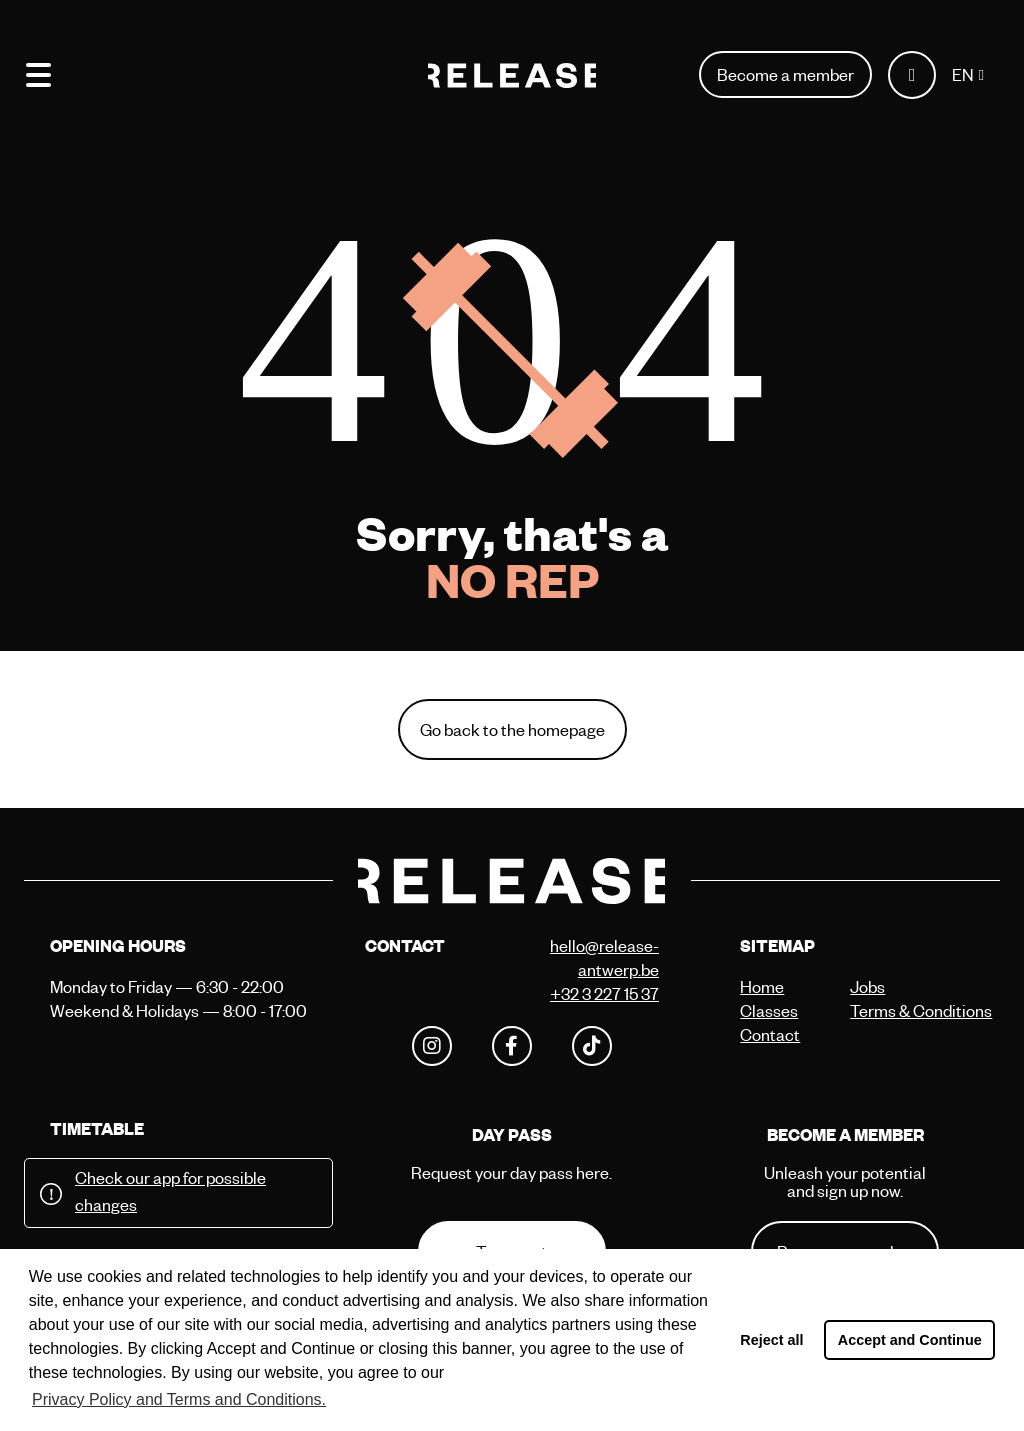 The width and height of the screenshot is (1024, 1431). Describe the element at coordinates (785, 74) in the screenshot. I see `Become a member` at that location.